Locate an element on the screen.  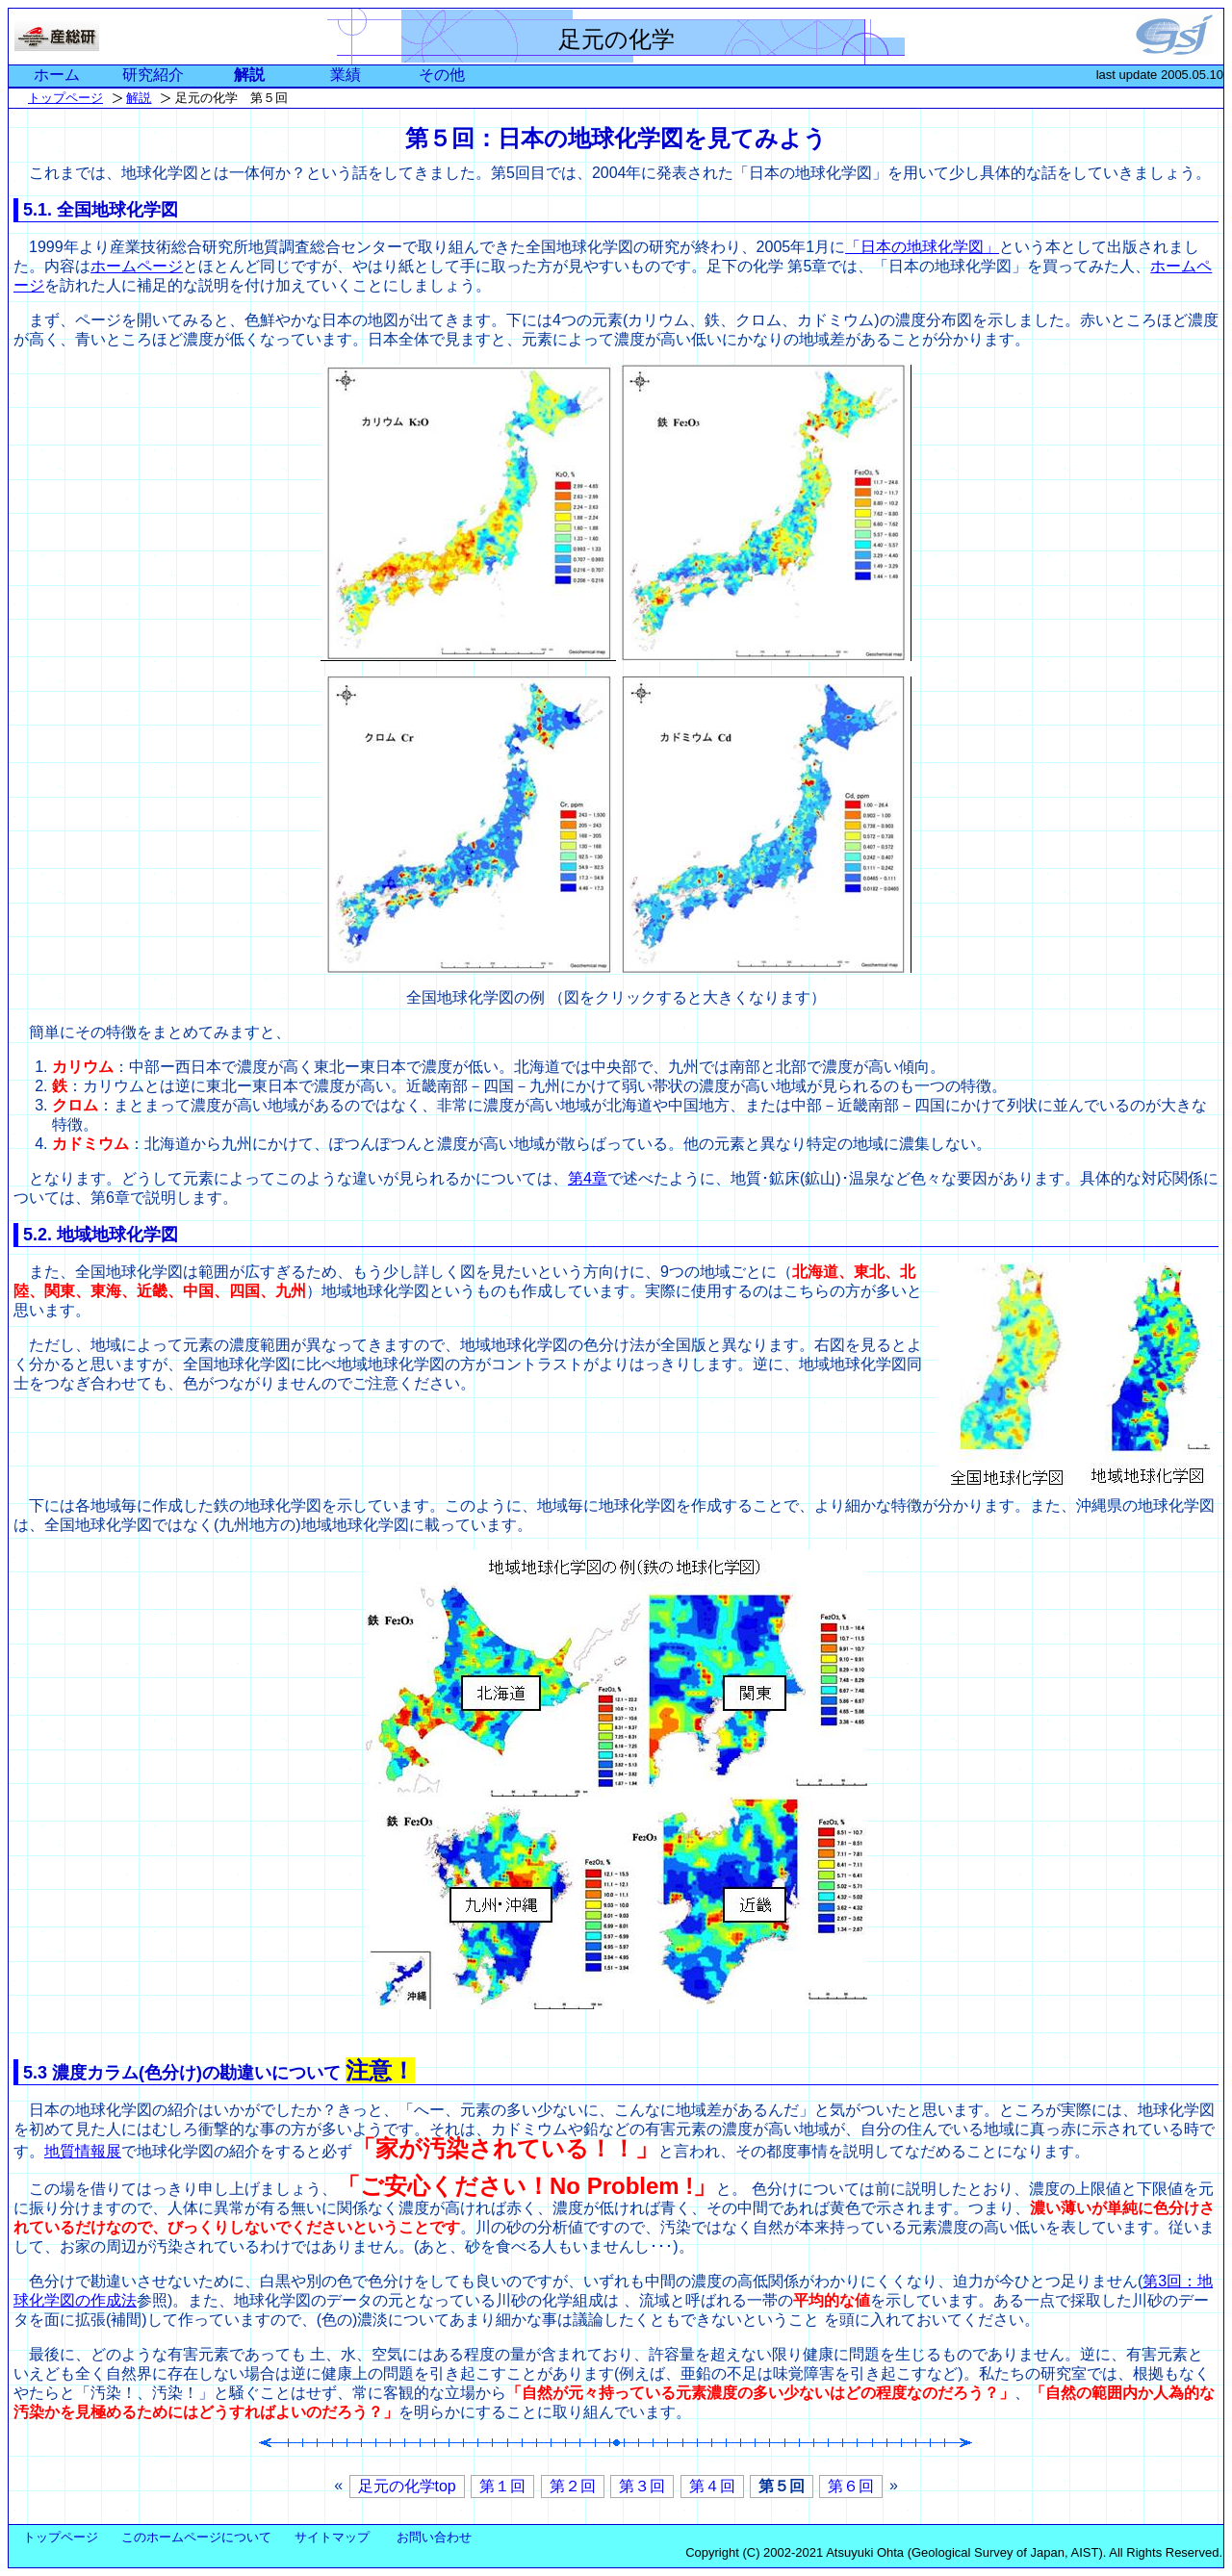
第３回 is located at coordinates (642, 2486).